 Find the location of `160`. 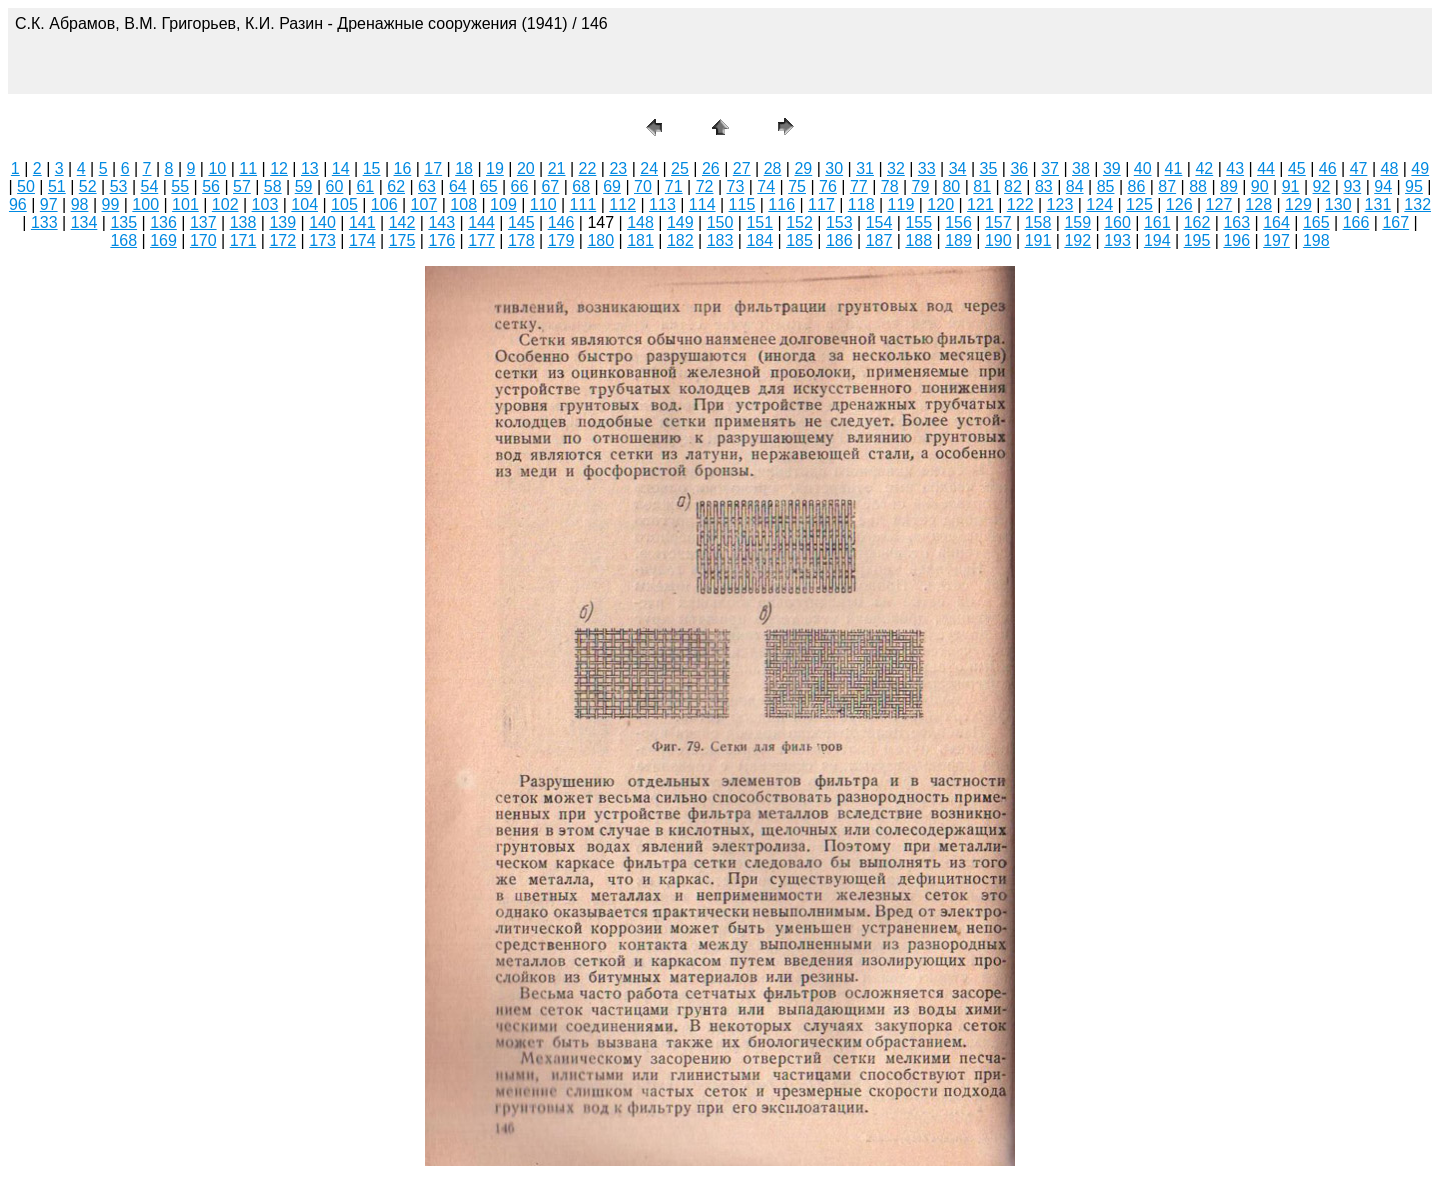

160 is located at coordinates (1117, 222).